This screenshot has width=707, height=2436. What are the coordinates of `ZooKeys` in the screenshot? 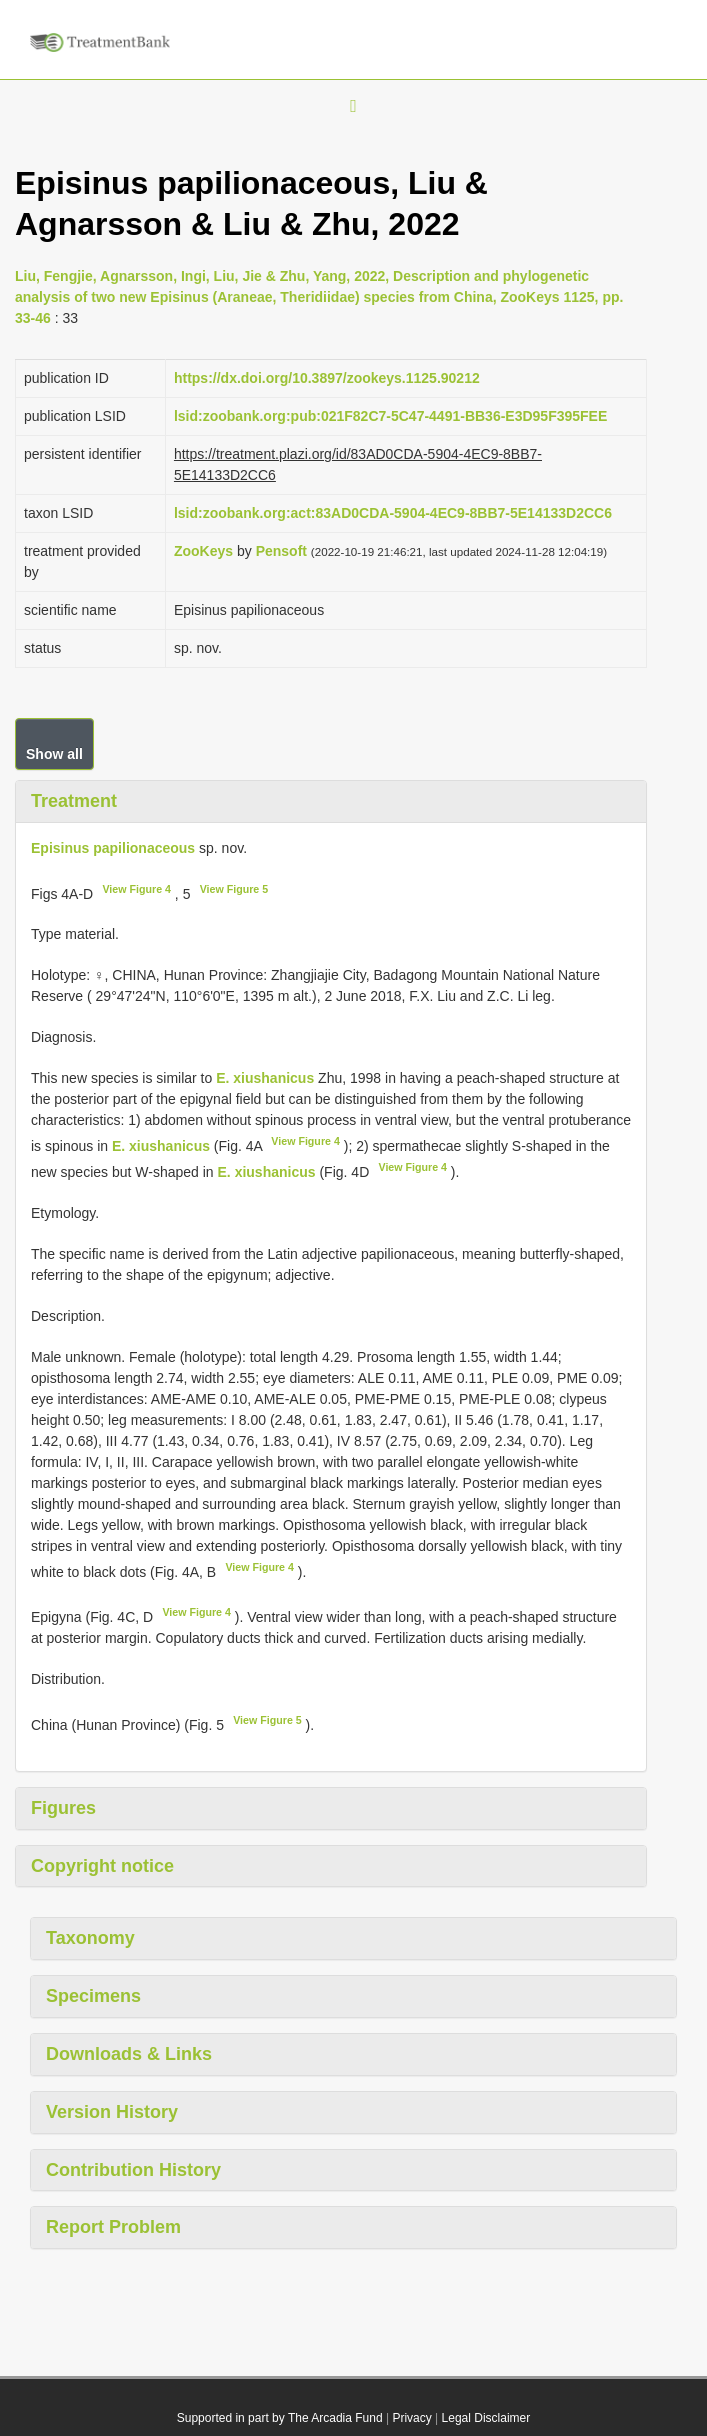 It's located at (203, 551).